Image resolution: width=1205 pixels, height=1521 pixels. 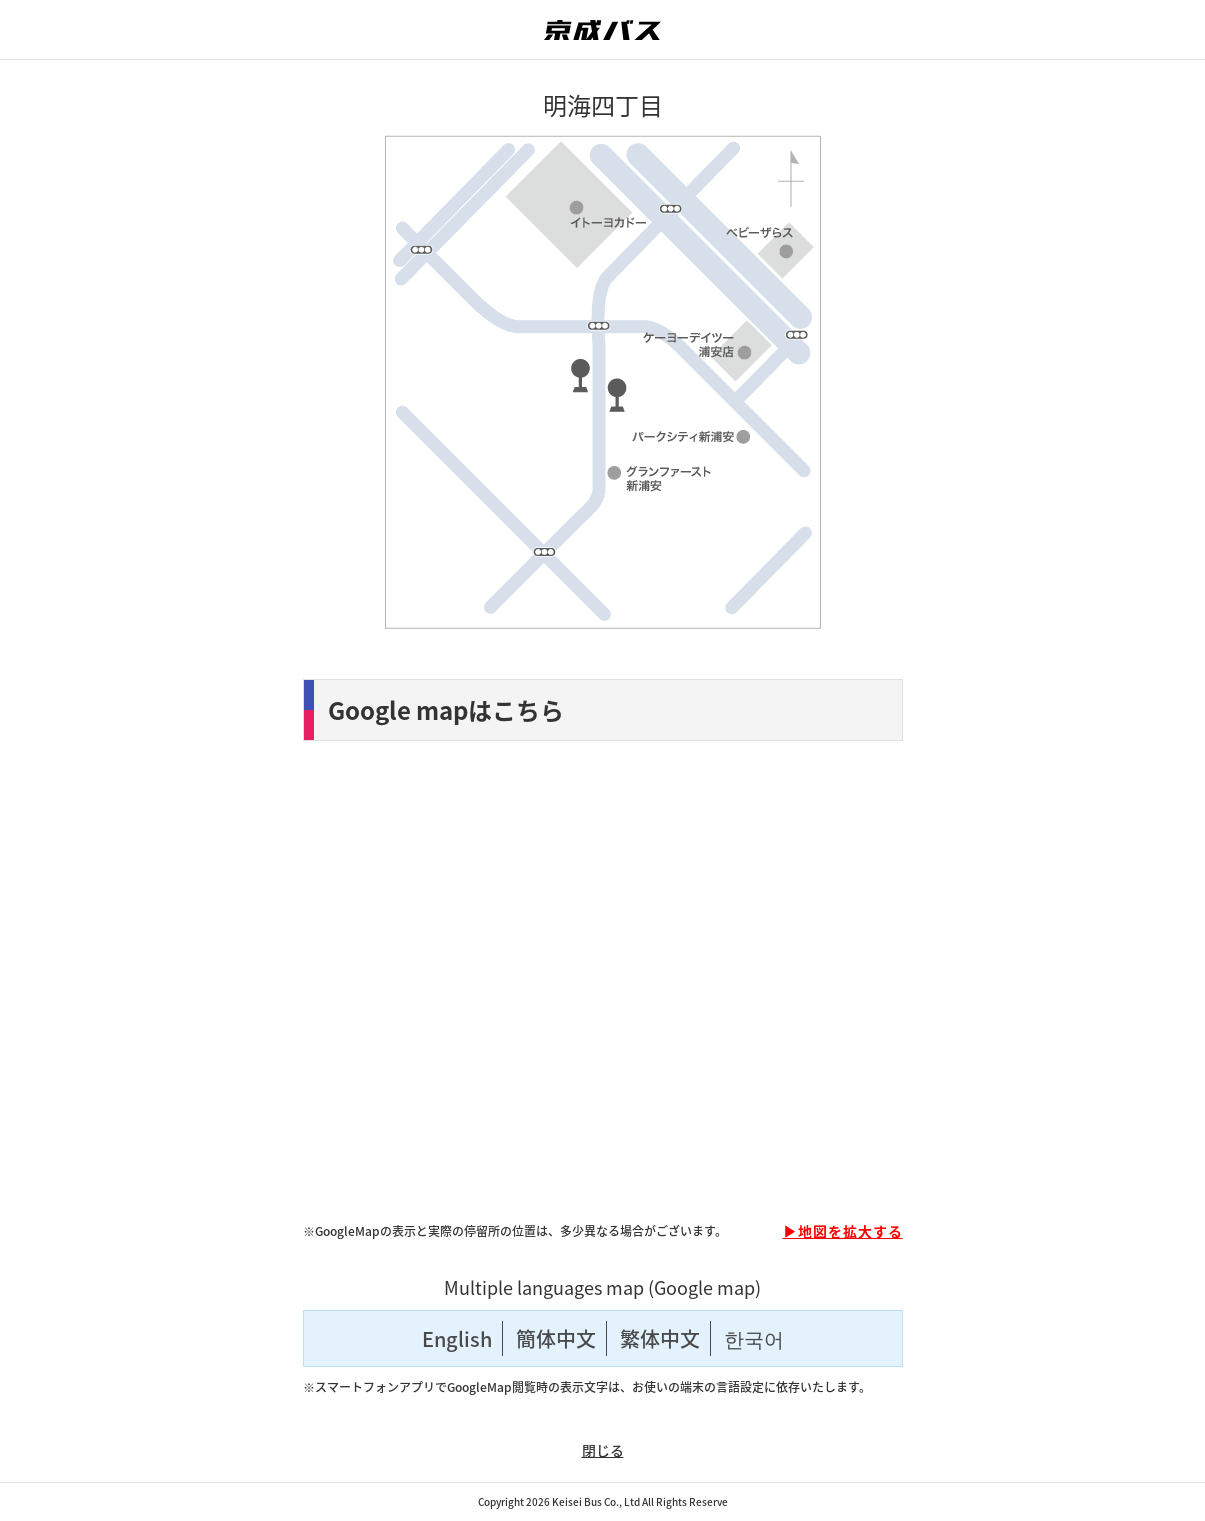 I want to click on 한국어, so click(x=754, y=1338).